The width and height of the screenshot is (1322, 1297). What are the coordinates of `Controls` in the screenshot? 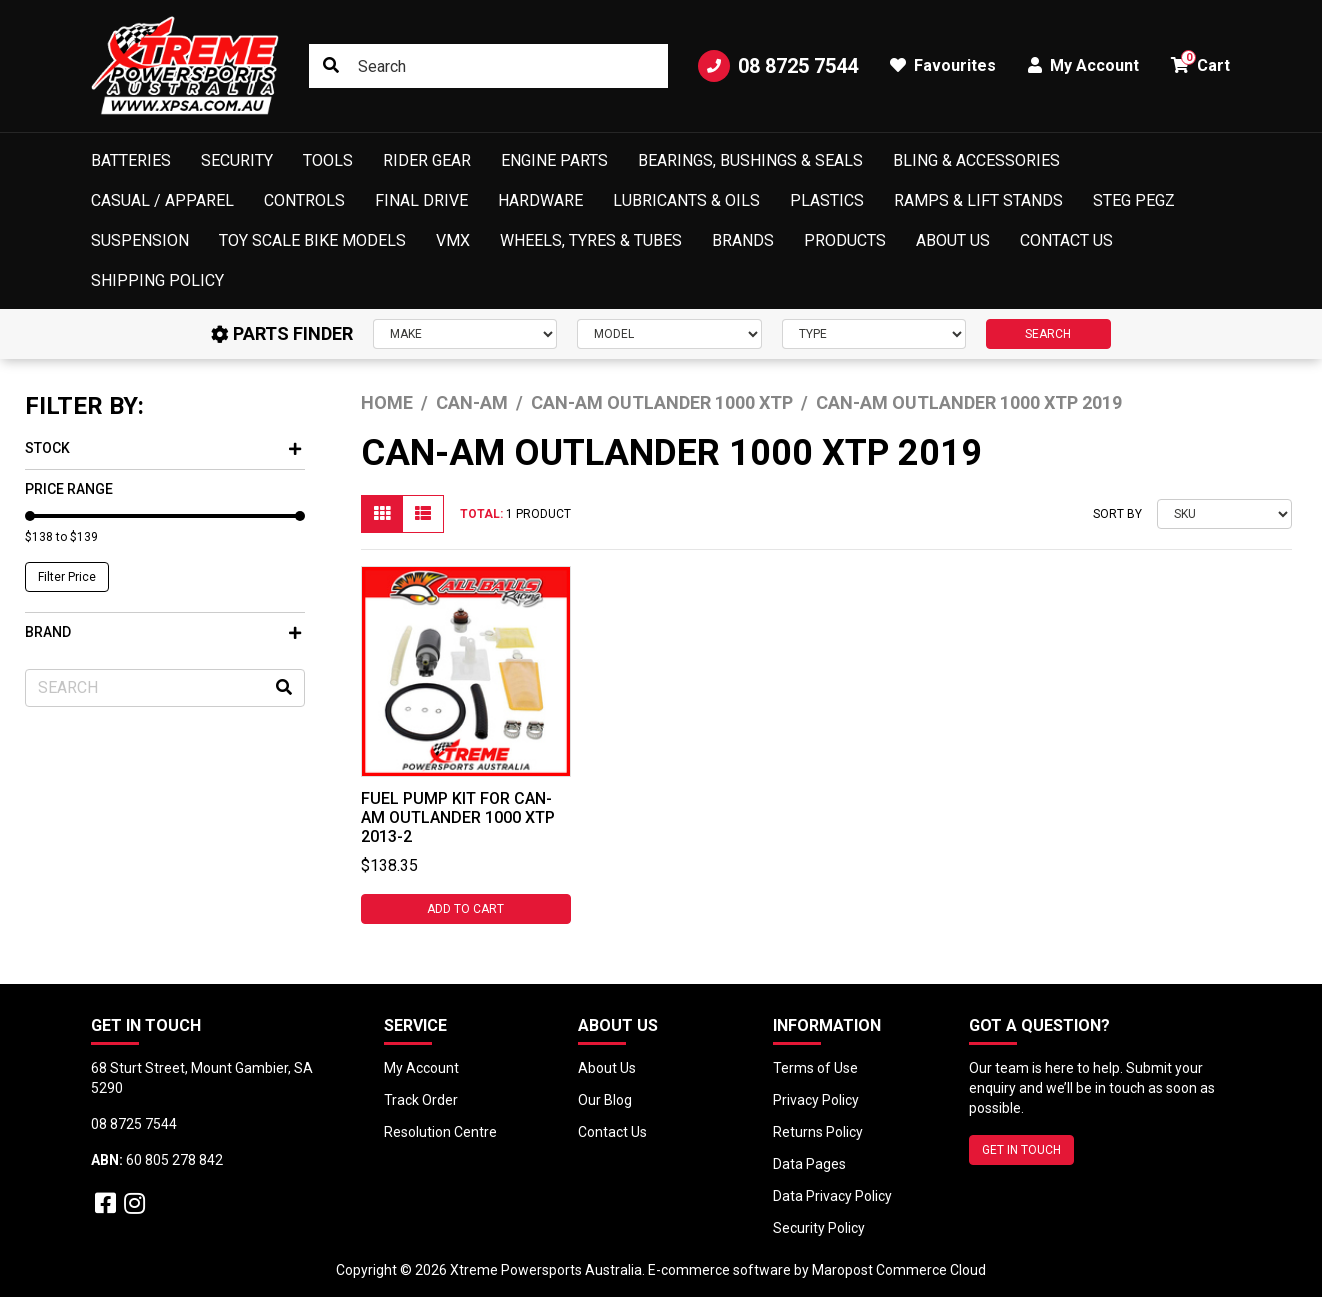 It's located at (304, 200).